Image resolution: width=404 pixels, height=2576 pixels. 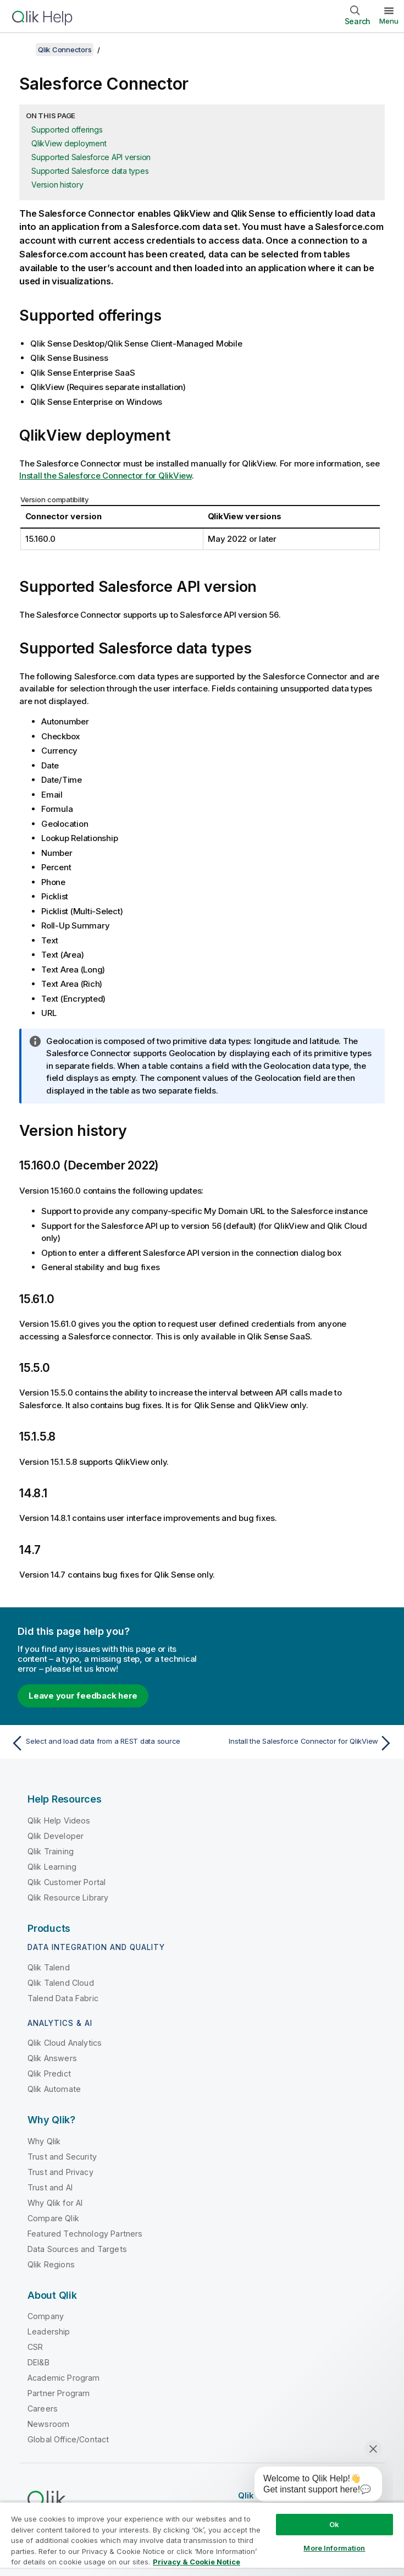 What do you see at coordinates (301, 1743) in the screenshot?
I see `[Next topic: Install the Salesforce Connector for QlikView]` at bounding box center [301, 1743].